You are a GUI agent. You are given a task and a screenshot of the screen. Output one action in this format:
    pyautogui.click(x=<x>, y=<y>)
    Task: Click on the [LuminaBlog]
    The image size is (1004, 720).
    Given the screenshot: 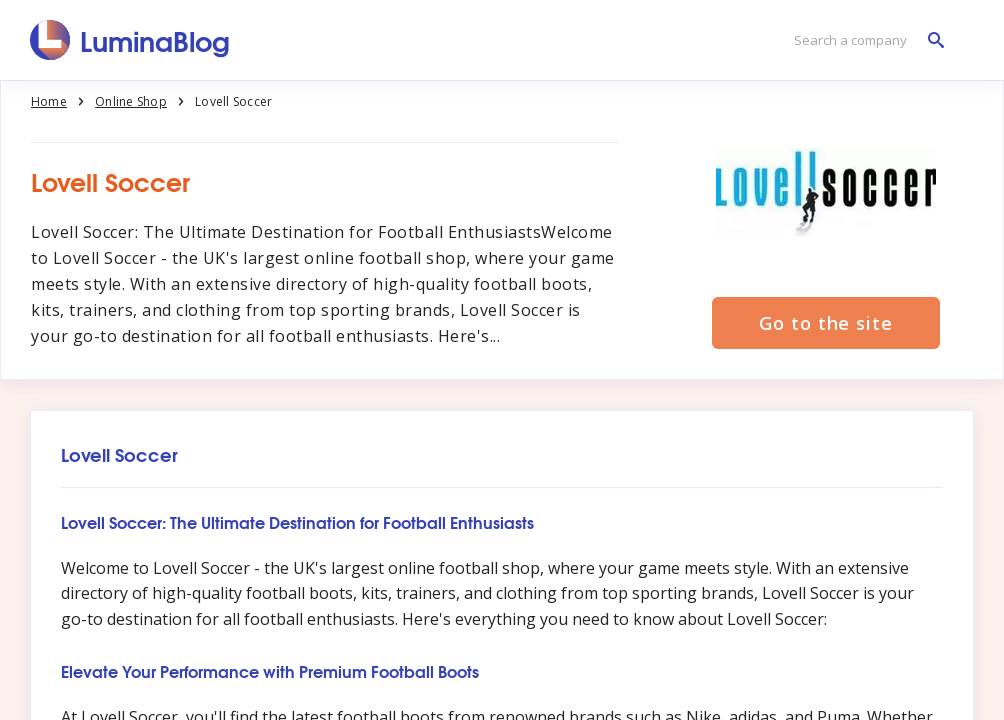 What is the action you would take?
    pyautogui.click(x=130, y=40)
    